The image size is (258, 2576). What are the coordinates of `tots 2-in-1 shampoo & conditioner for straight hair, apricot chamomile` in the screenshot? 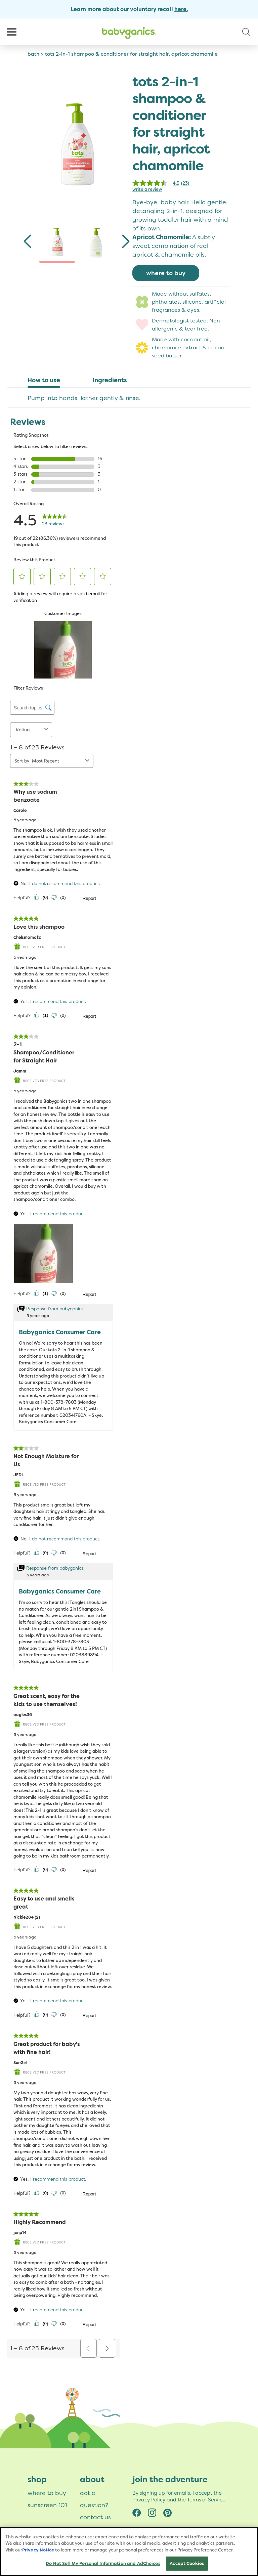 It's located at (131, 54).